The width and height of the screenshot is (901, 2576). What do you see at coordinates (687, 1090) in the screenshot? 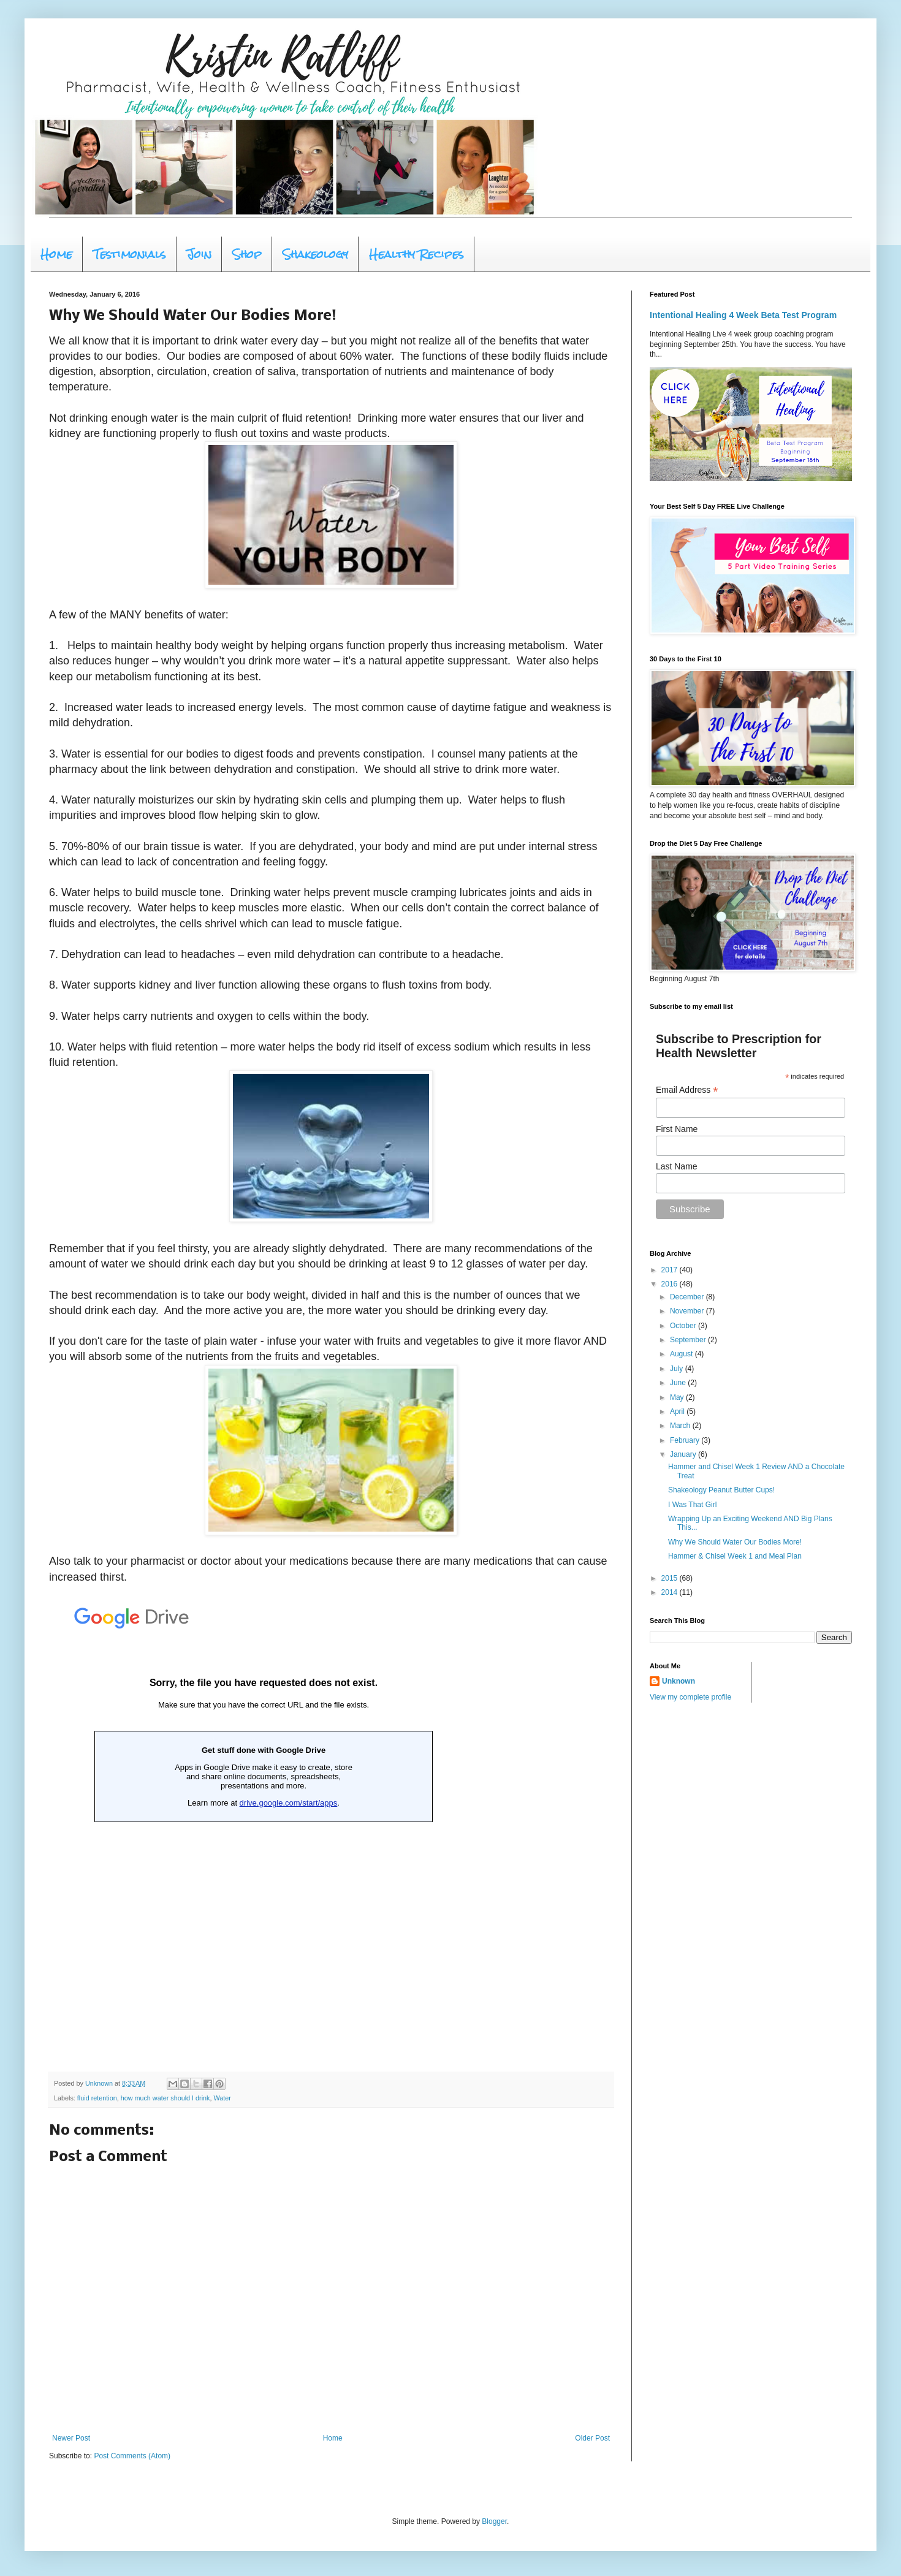
I see `Email Address` at bounding box center [687, 1090].